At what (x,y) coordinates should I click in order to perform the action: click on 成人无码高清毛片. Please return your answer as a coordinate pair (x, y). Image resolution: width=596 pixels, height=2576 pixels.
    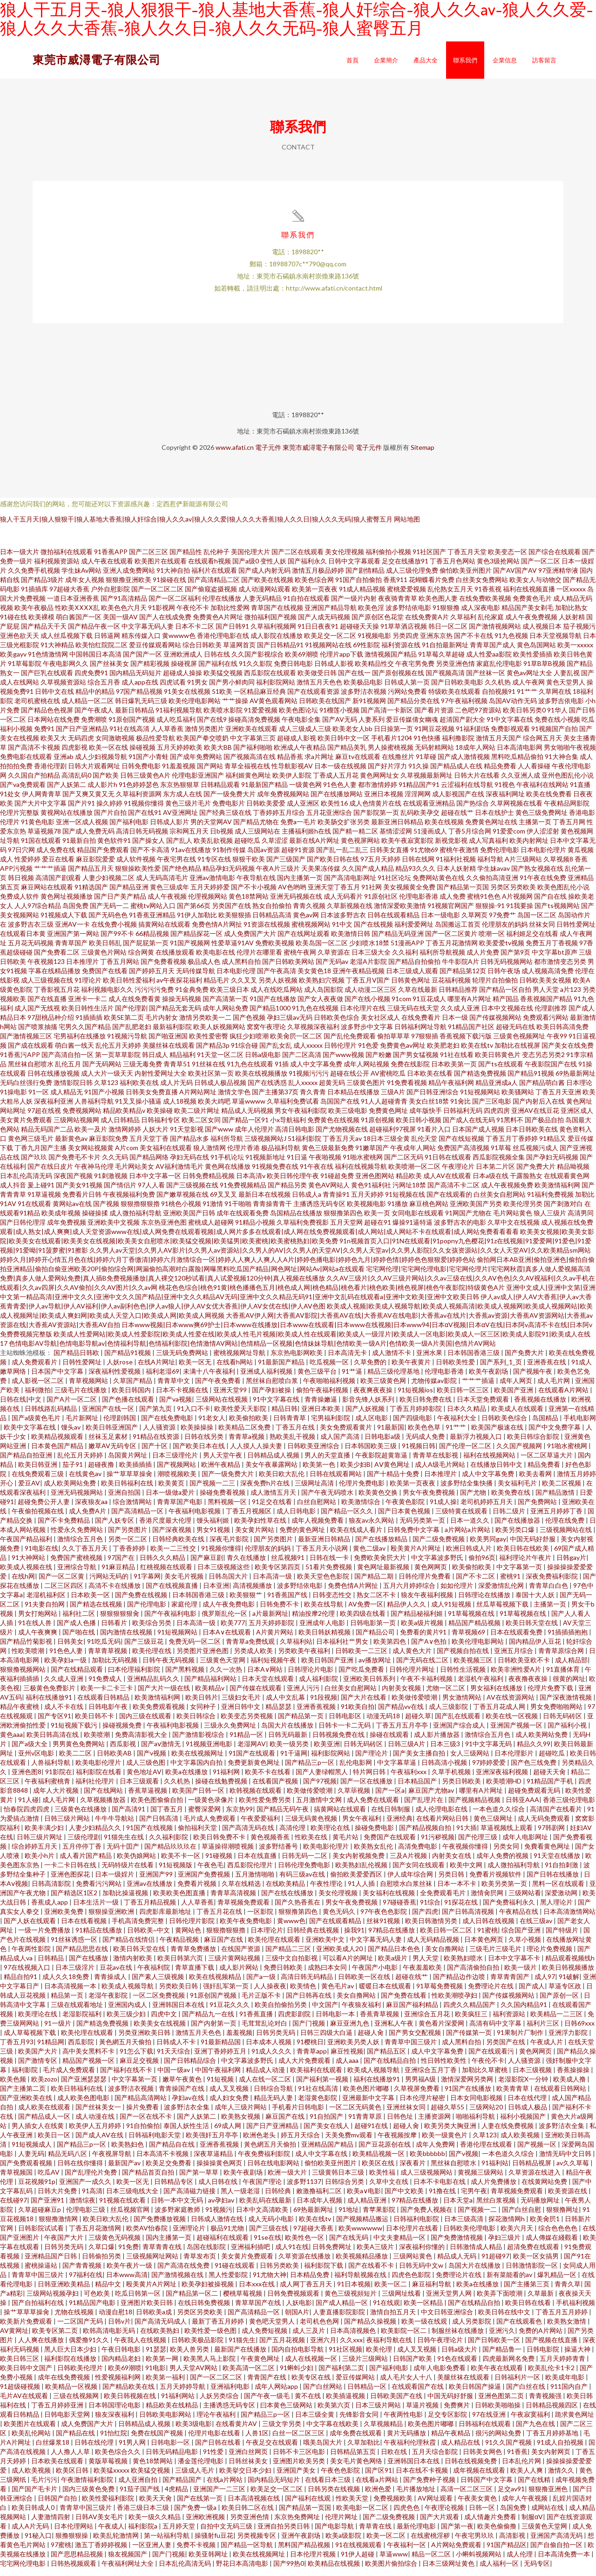
    Looking at the image, I should click on (162, 885).